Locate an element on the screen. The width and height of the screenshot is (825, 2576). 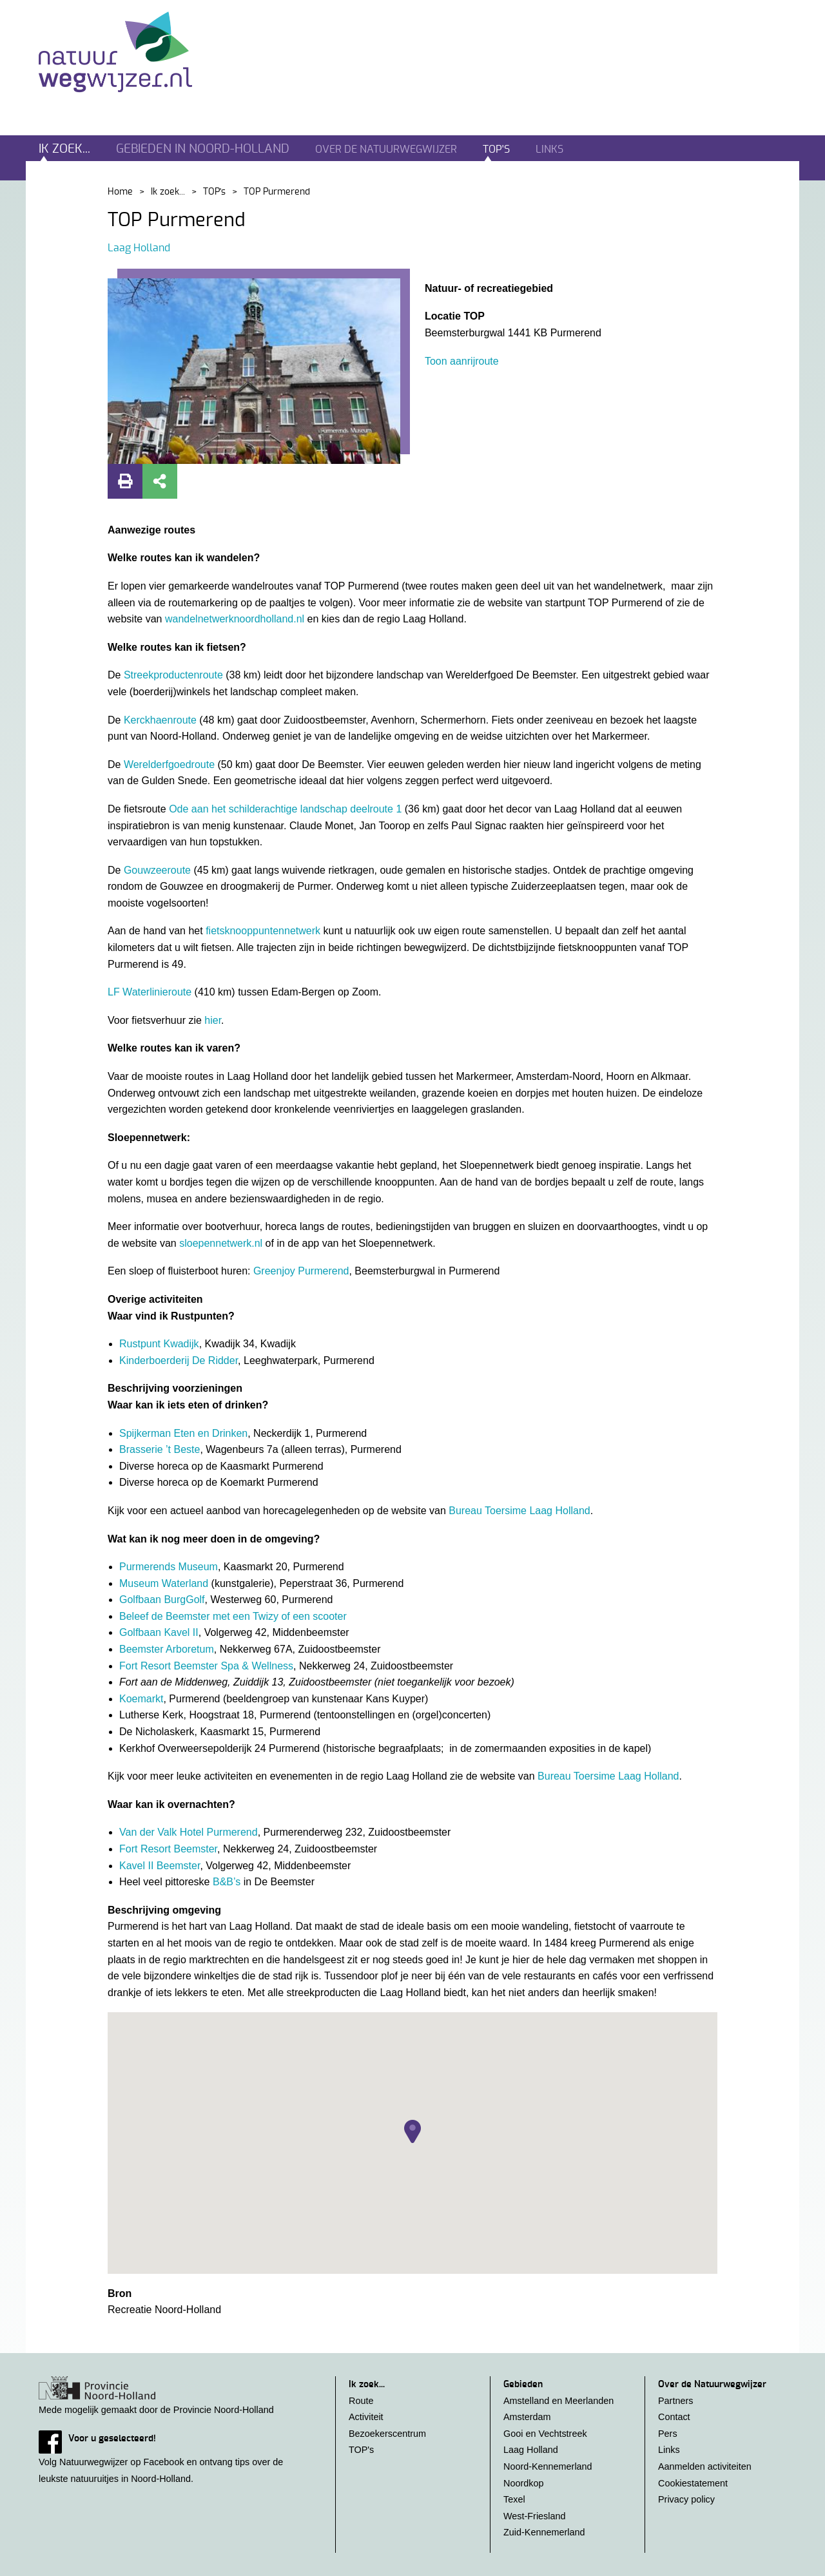
Golfbaan Kavel II is located at coordinates (159, 1632).